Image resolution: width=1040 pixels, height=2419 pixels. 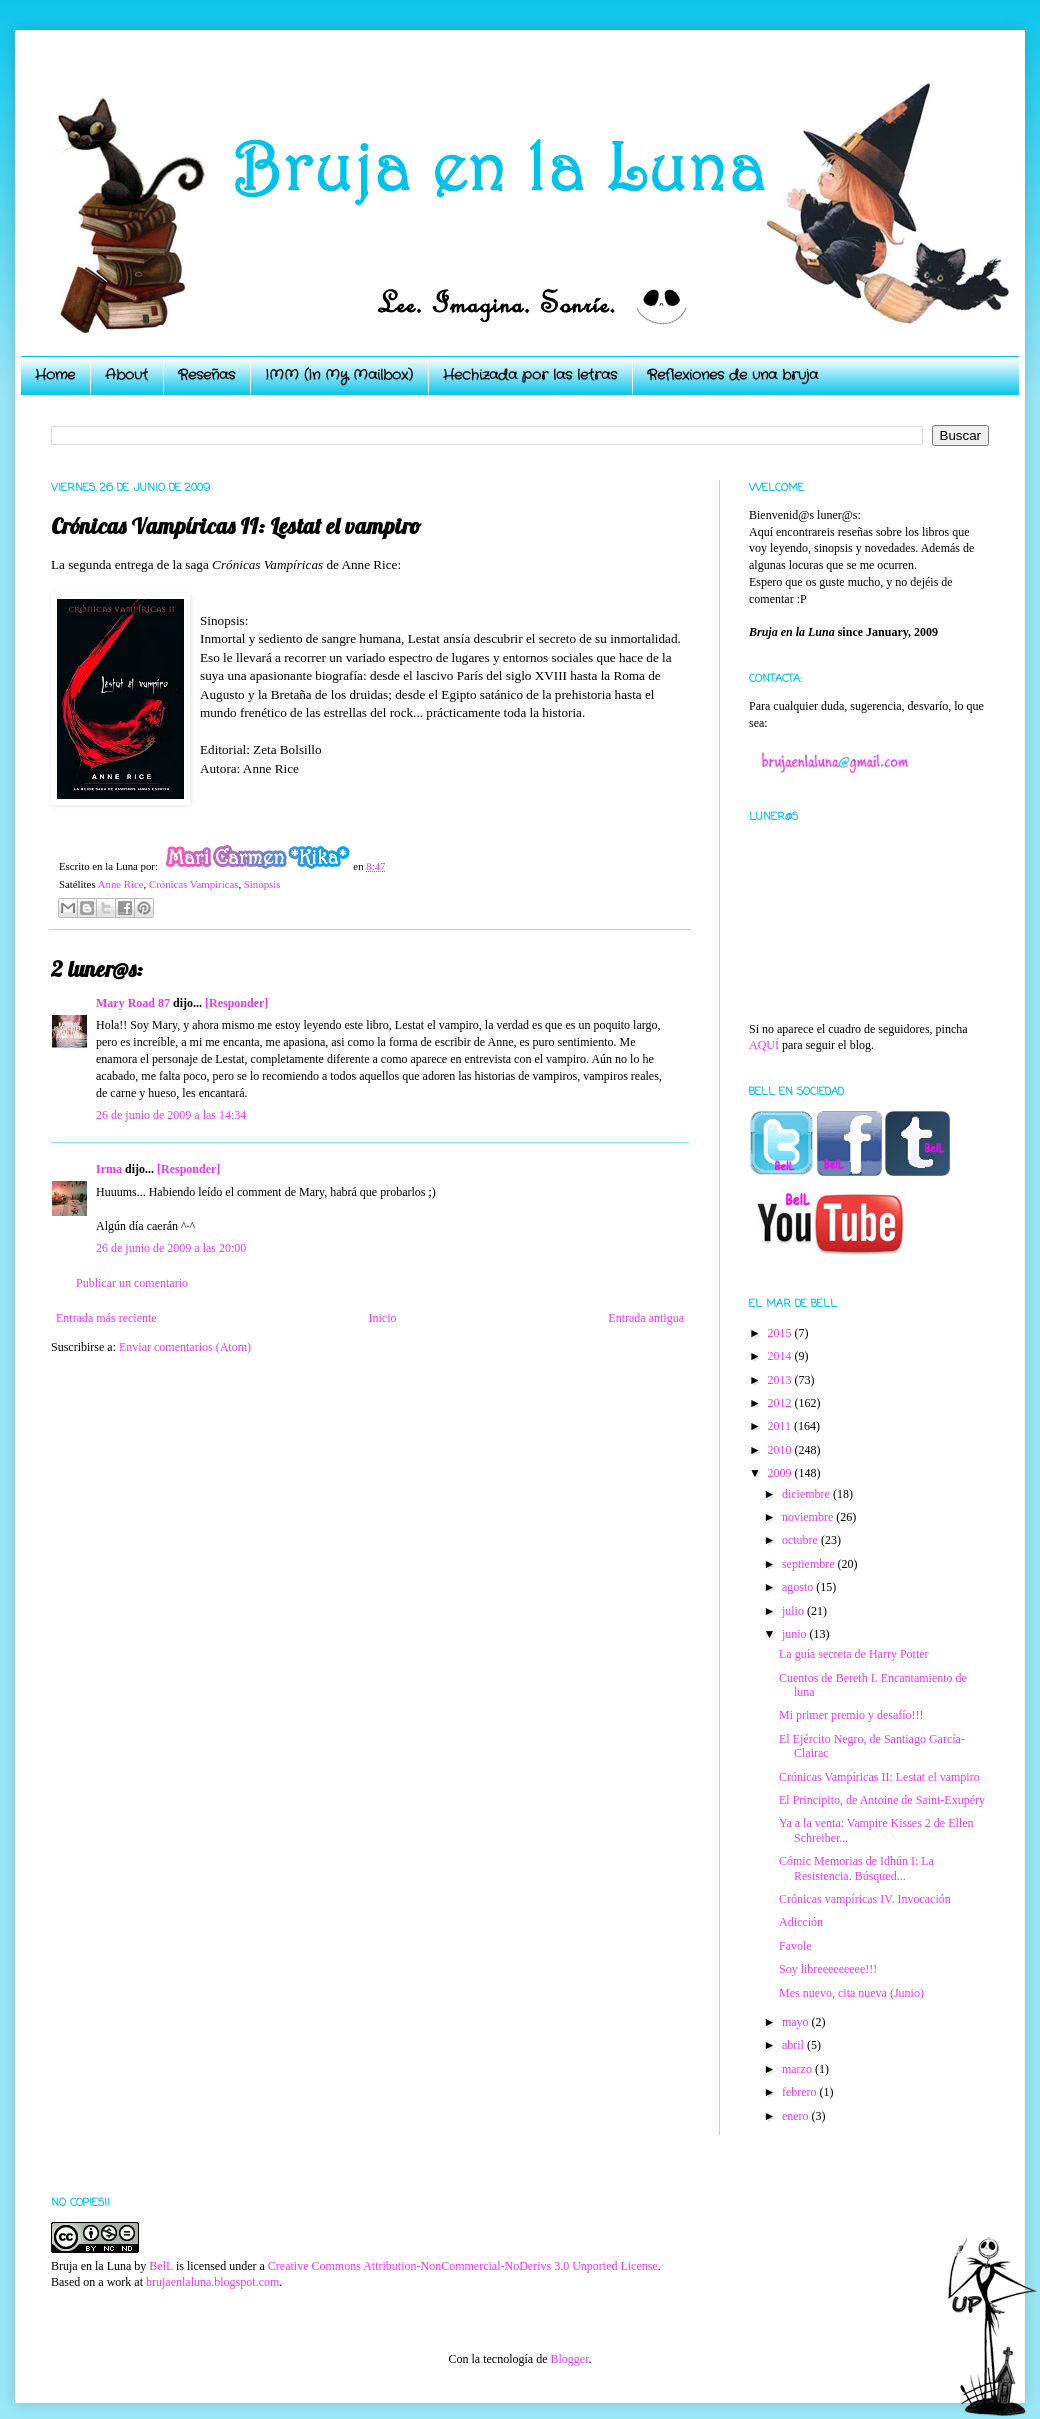 I want to click on Enviar comentarios (Atom), so click(x=185, y=1347).